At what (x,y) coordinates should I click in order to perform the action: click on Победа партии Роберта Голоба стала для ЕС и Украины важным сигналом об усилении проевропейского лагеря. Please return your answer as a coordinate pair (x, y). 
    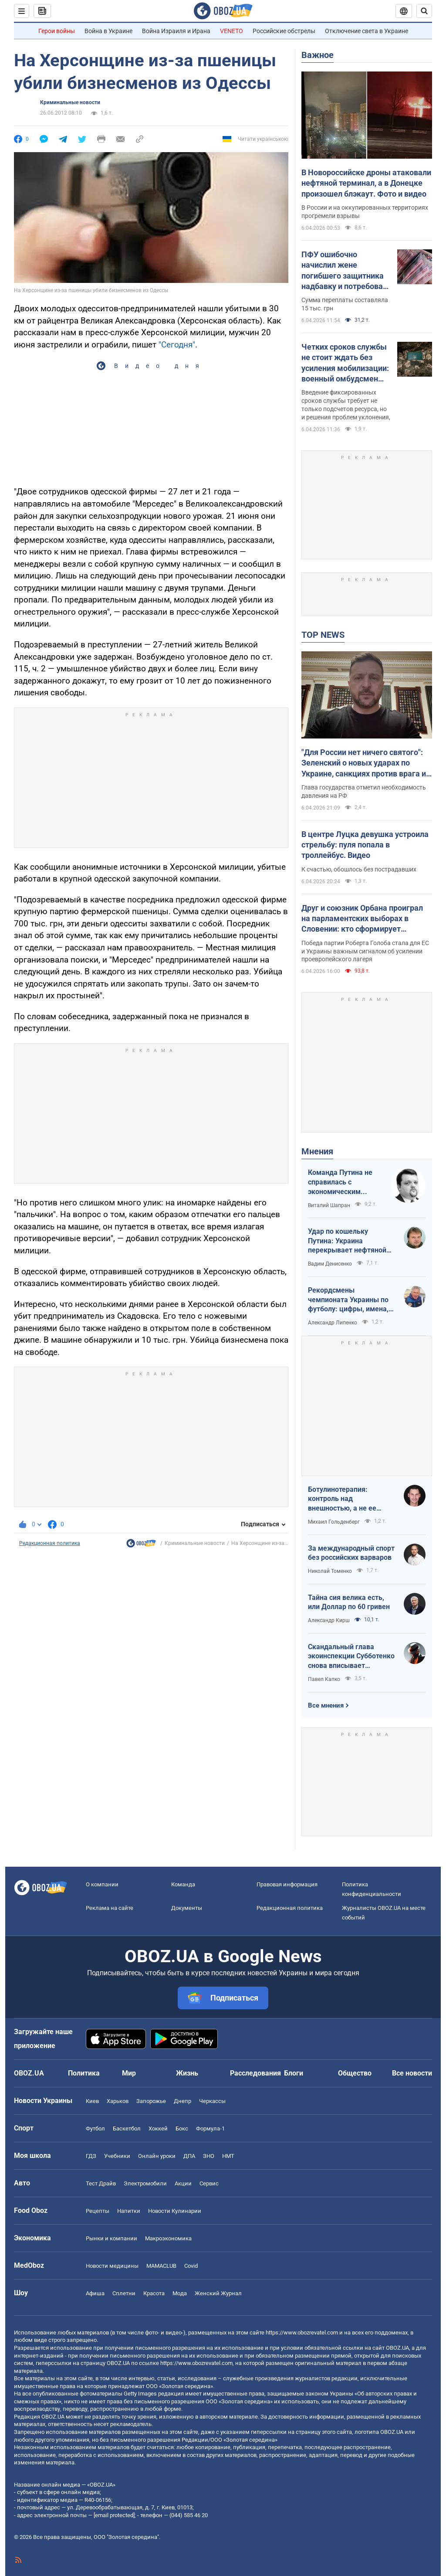
    Looking at the image, I should click on (365, 951).